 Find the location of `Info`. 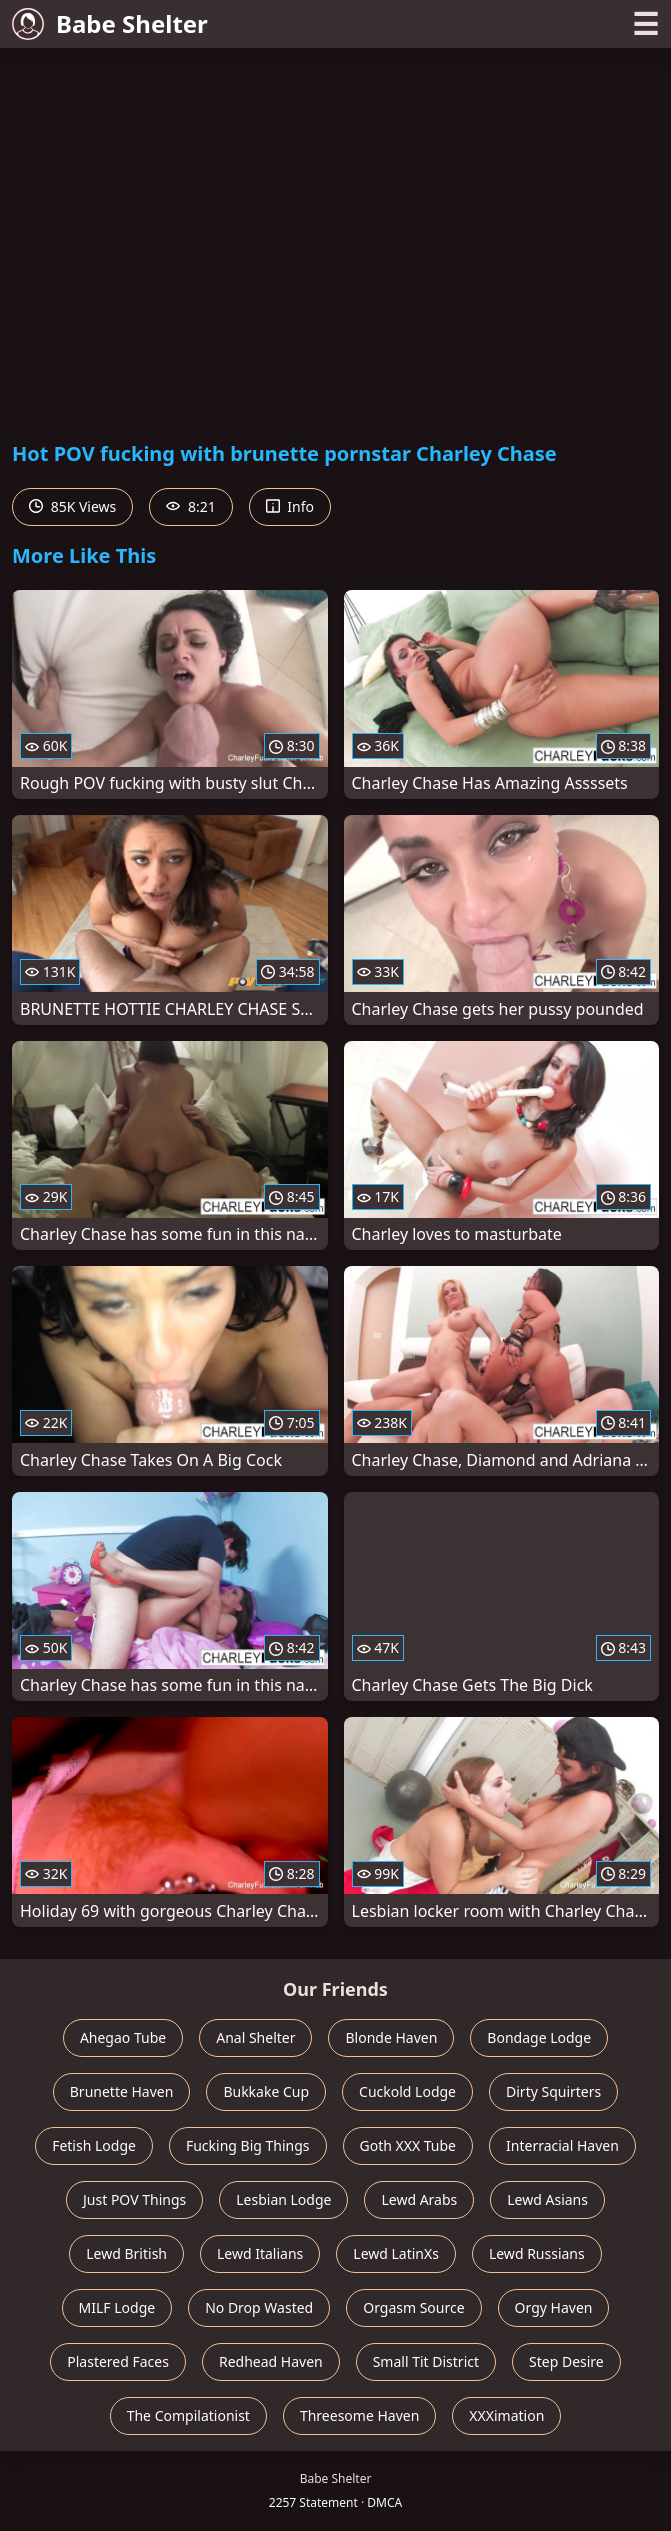

Info is located at coordinates (290, 506).